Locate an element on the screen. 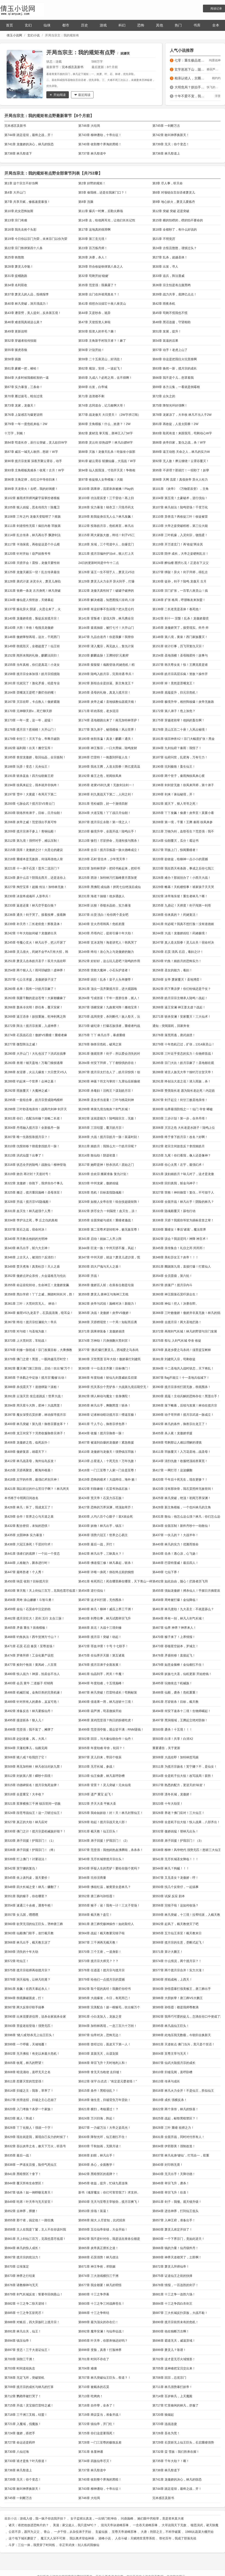  玄鉴仙族 is located at coordinates (101, 2531).